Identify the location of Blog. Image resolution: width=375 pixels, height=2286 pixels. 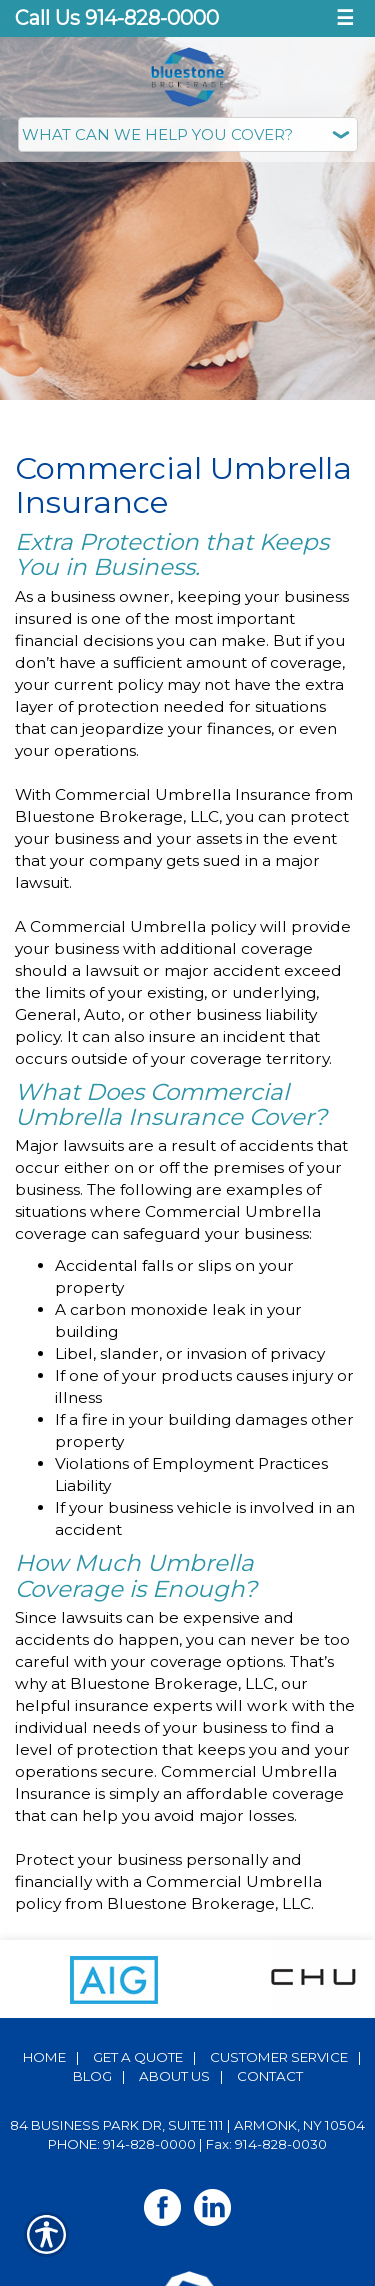
(92, 2076).